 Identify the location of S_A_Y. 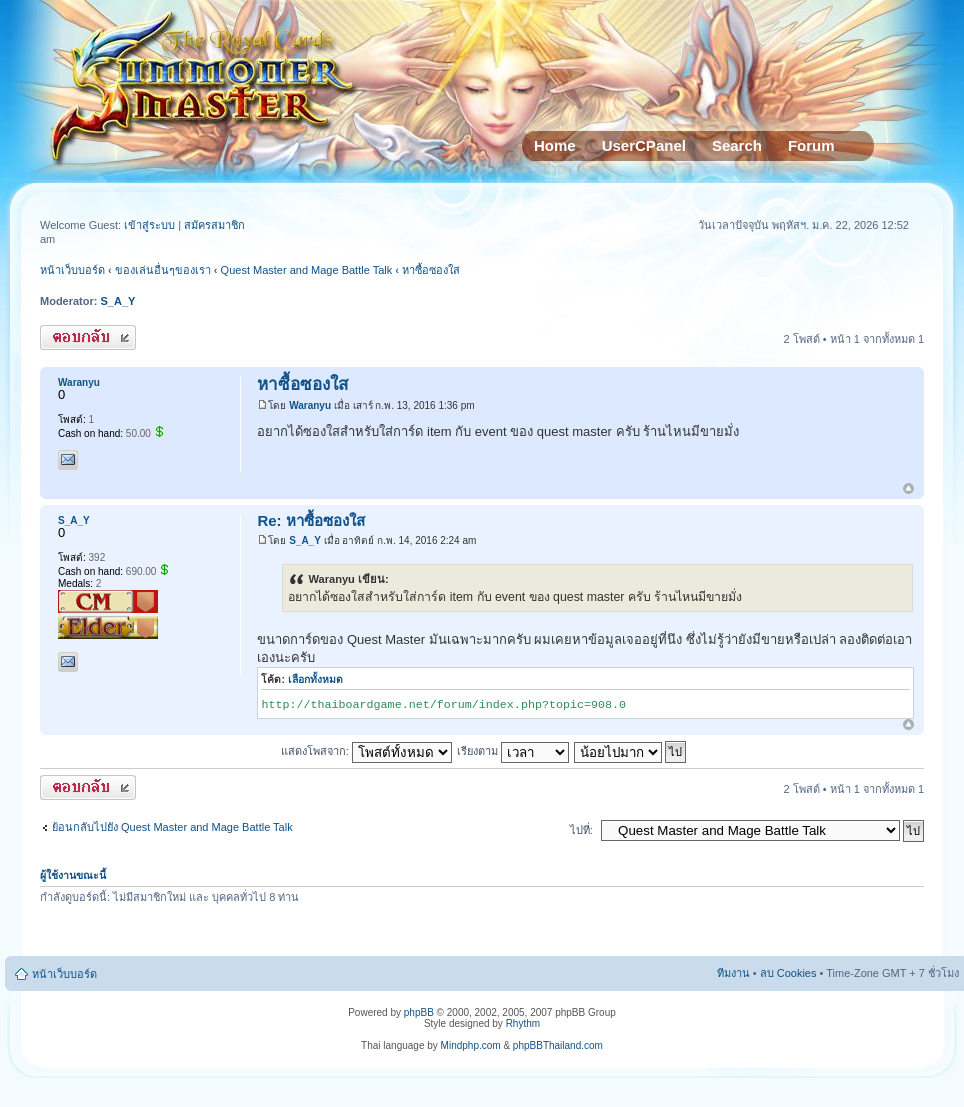
(118, 301).